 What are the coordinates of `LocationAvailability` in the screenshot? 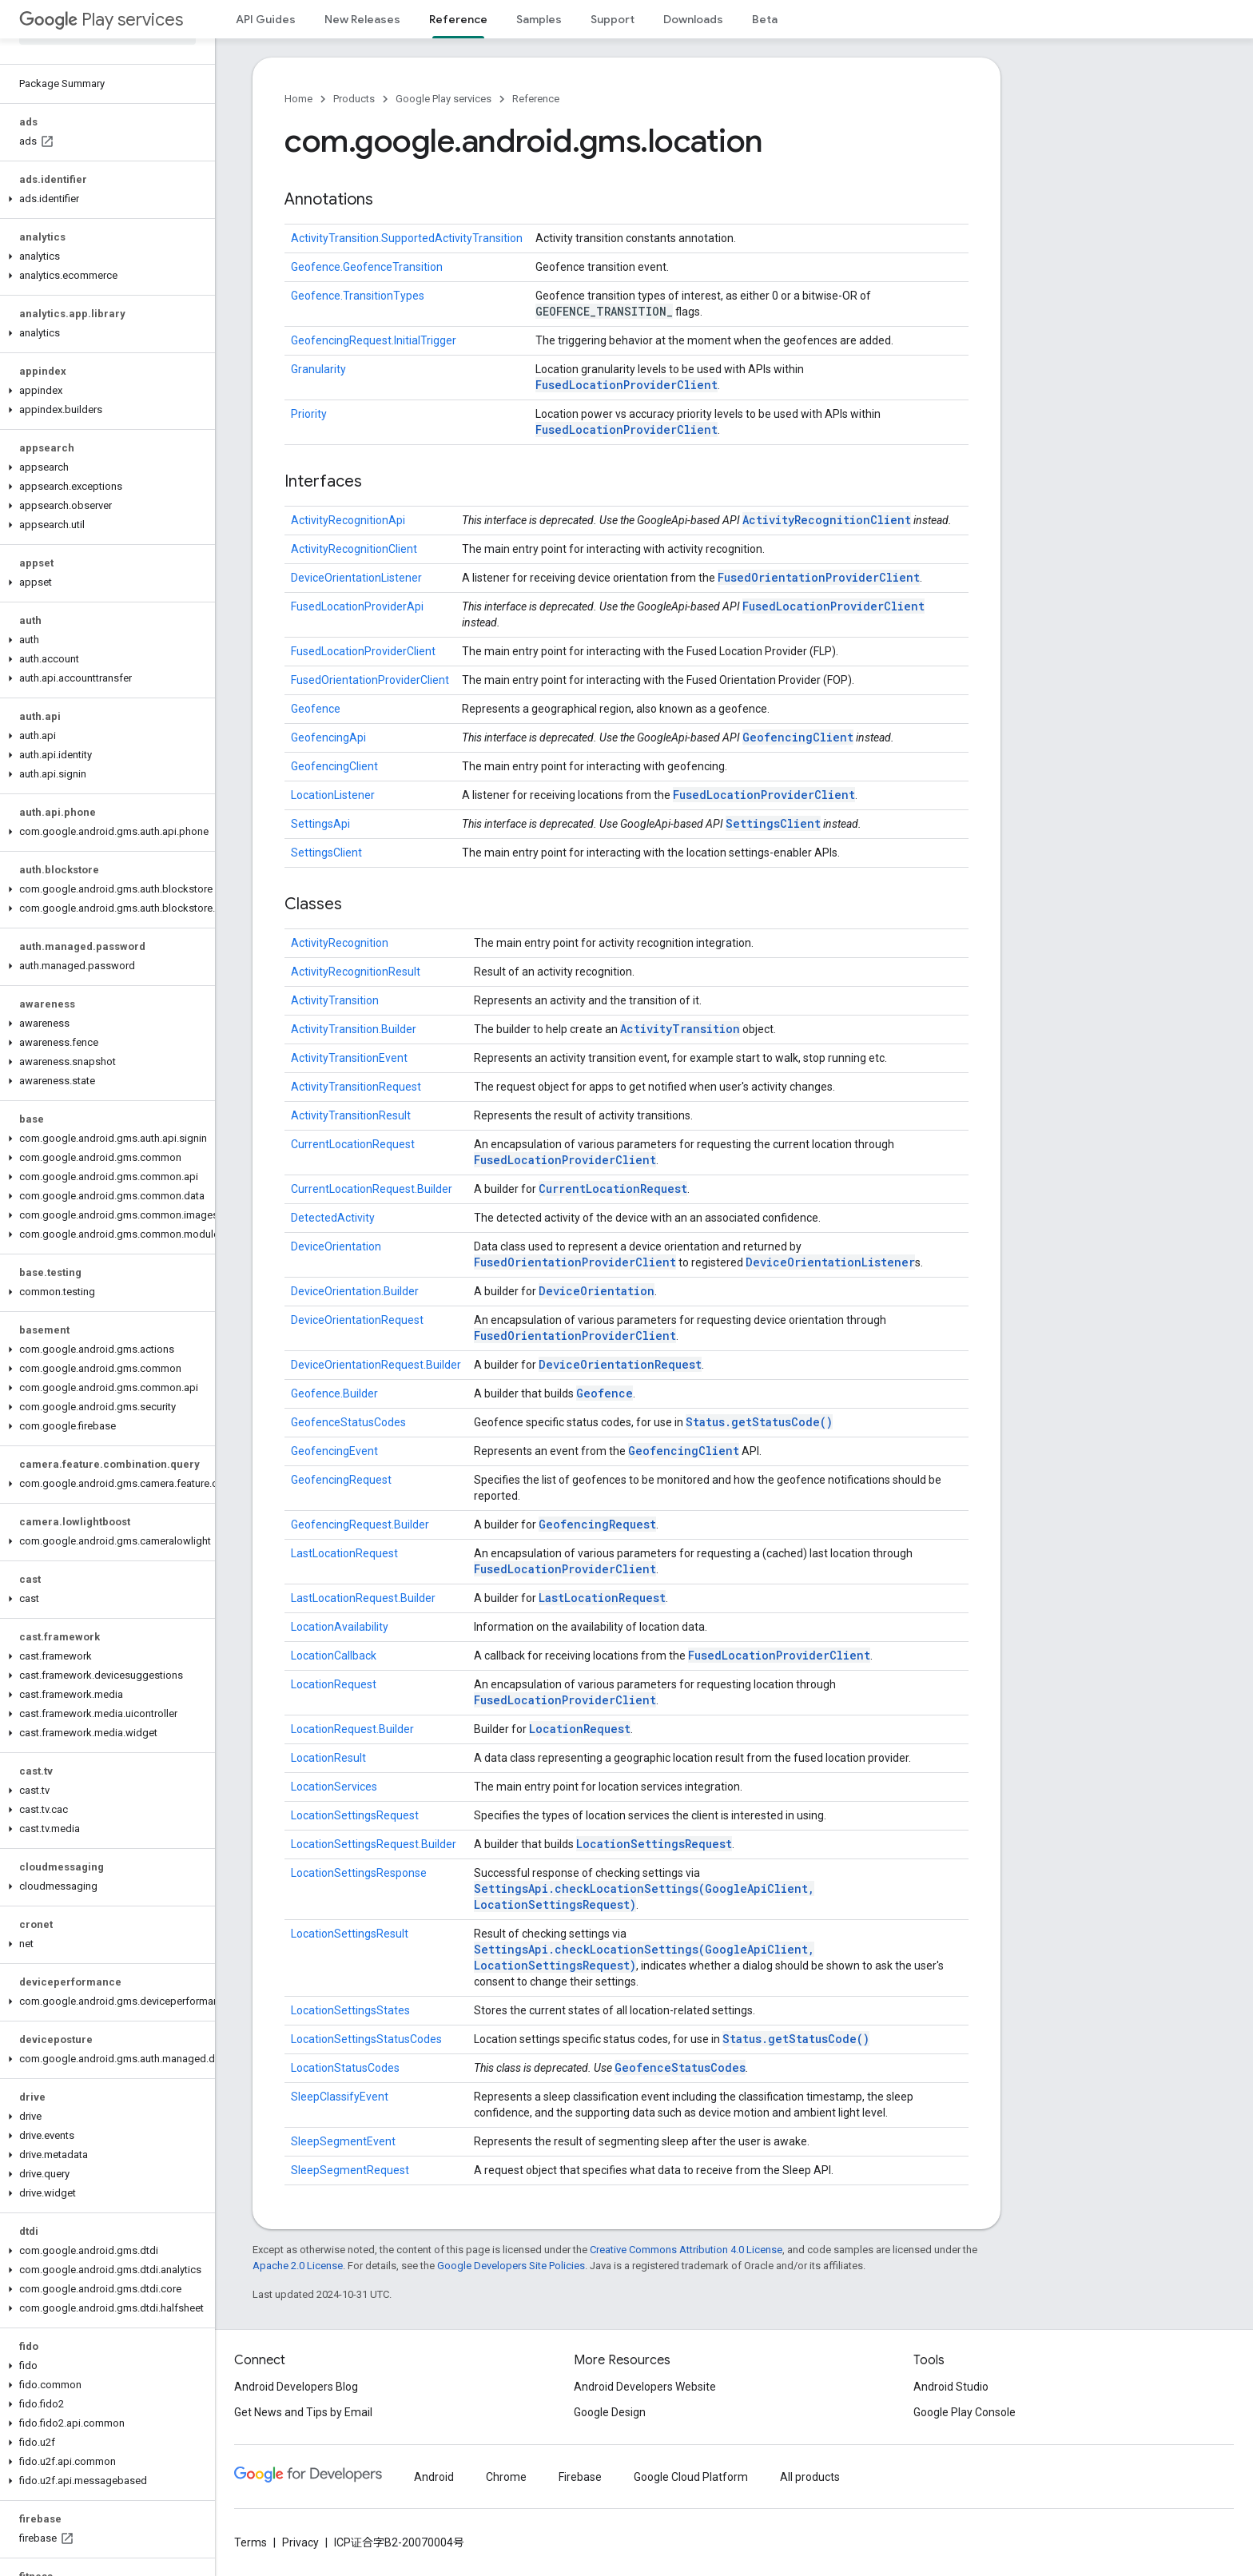 It's located at (339, 1626).